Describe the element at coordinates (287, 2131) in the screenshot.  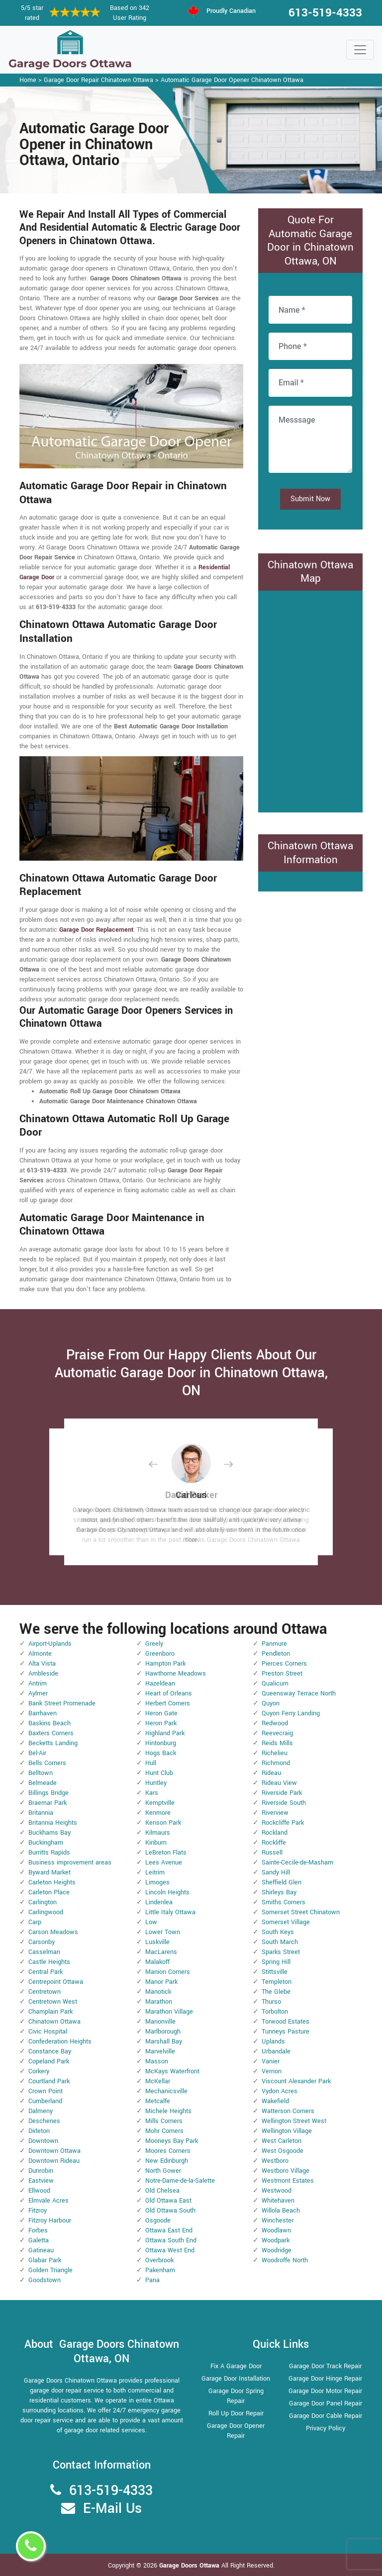
I see `Wellington Village` at that location.